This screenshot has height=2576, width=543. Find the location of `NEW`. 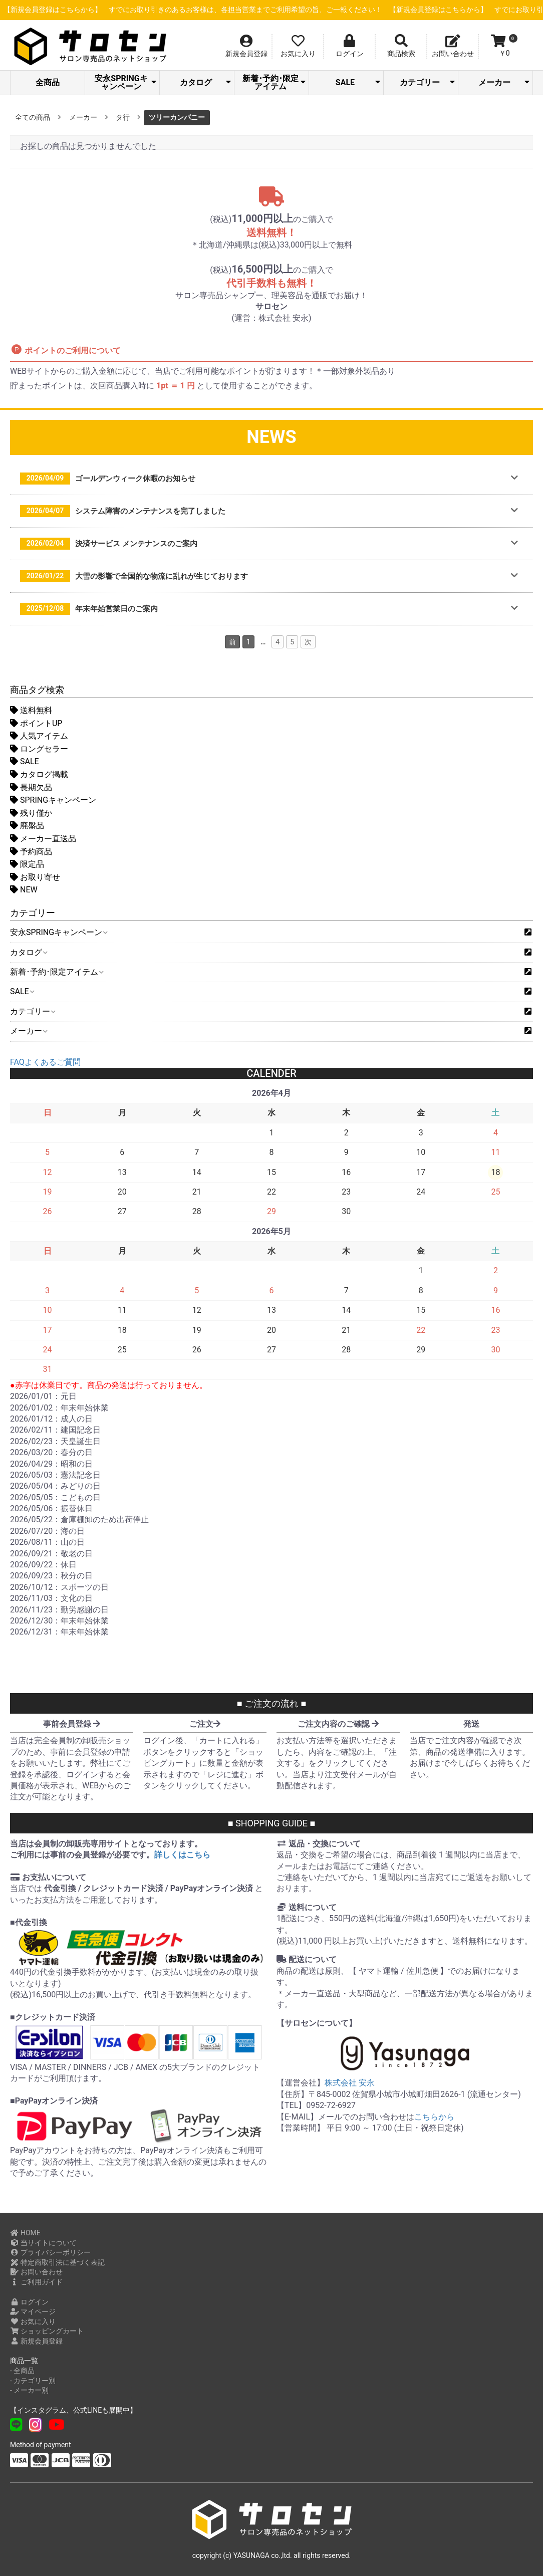

NEW is located at coordinates (24, 889).